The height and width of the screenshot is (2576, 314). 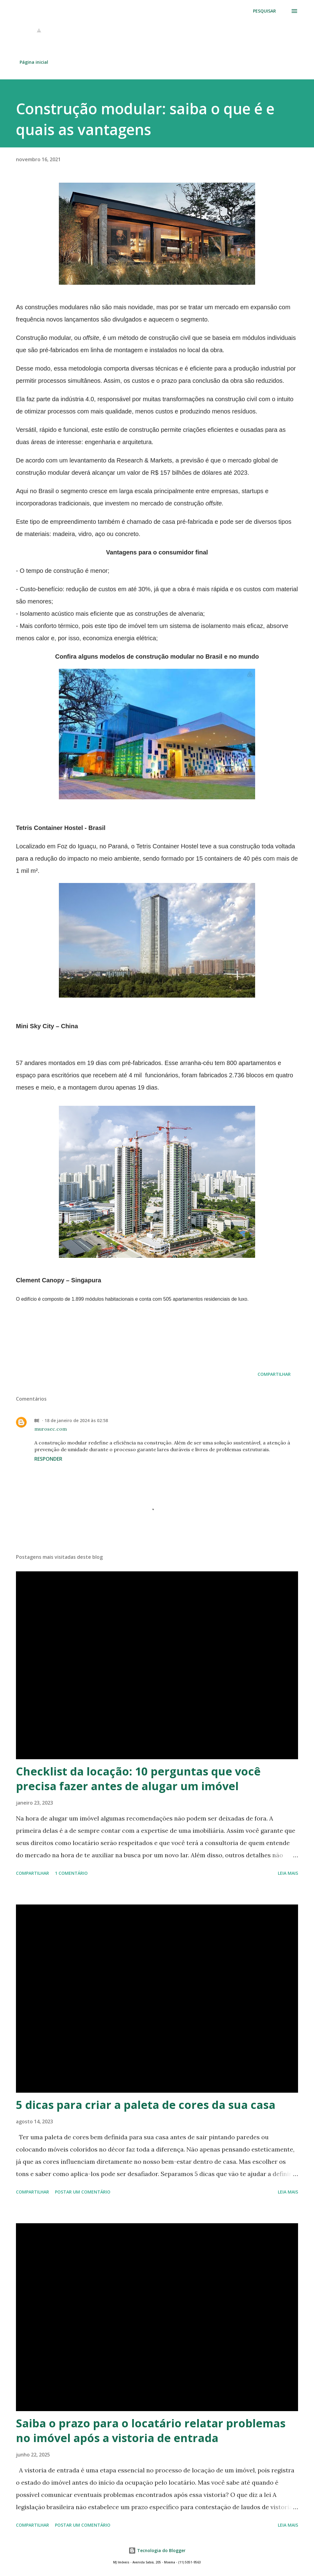 What do you see at coordinates (150, 2430) in the screenshot?
I see `Saiba o prazo para o locatário relatar problemas no imóvel após a vistoria de entrada` at bounding box center [150, 2430].